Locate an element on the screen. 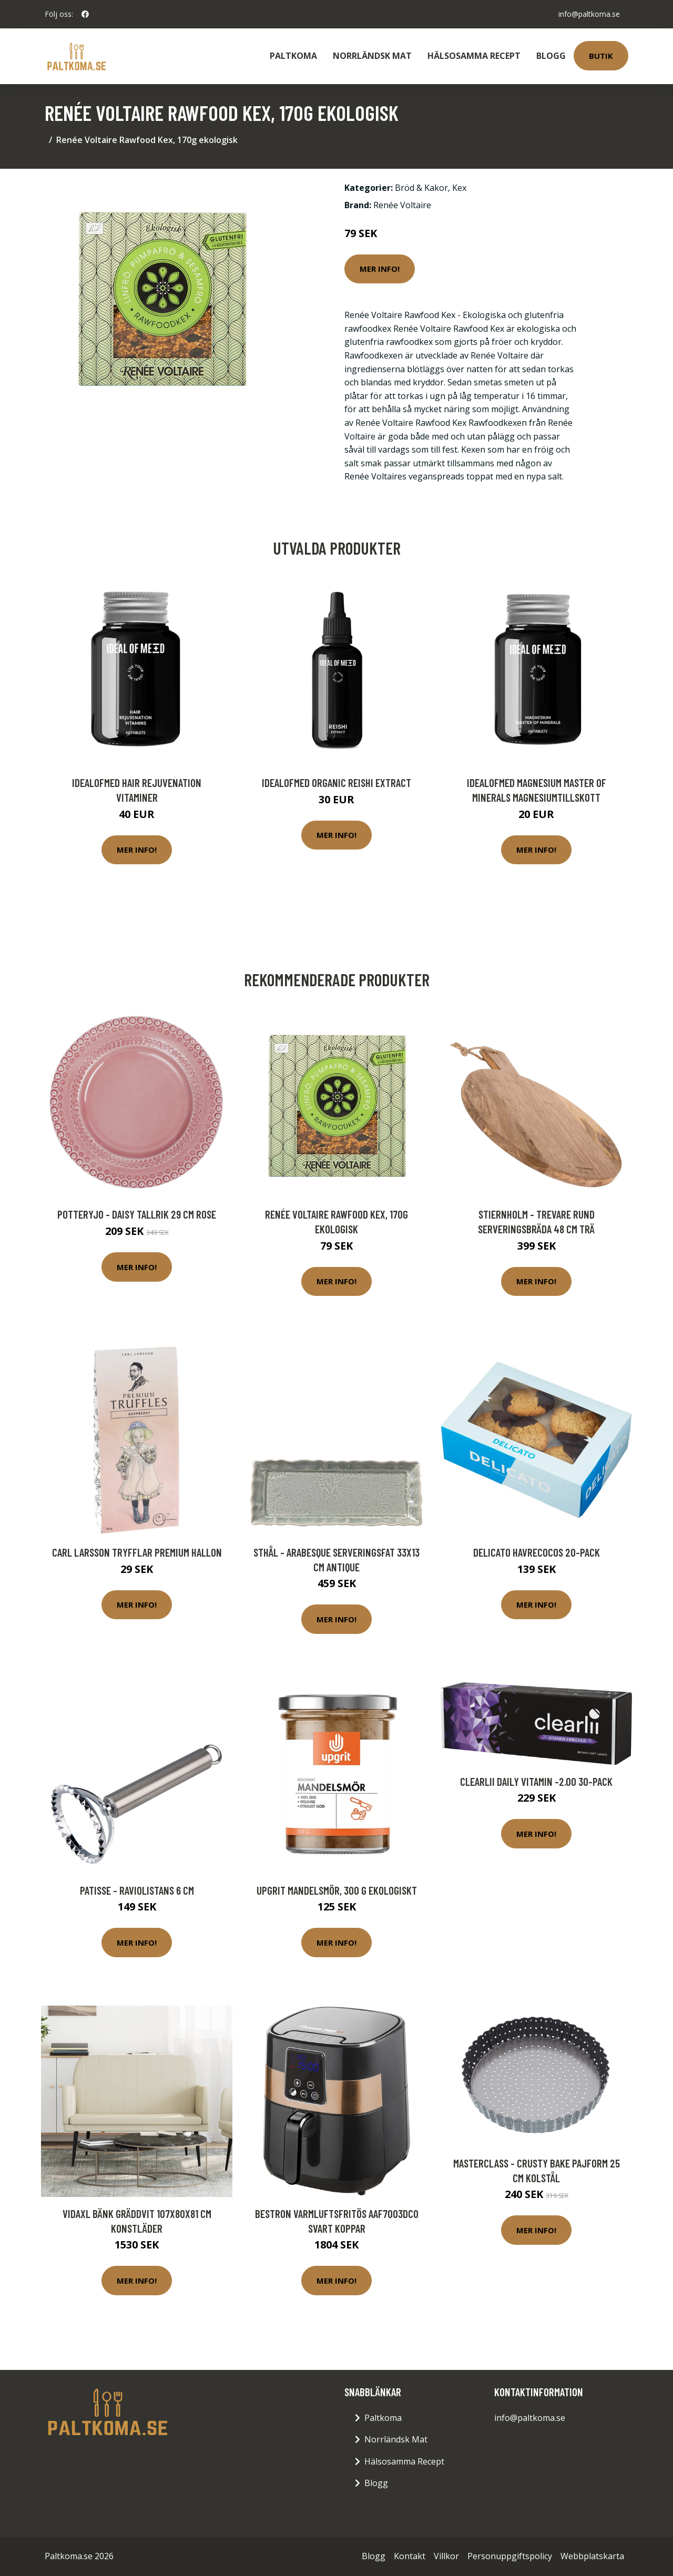 This screenshot has height=2576, width=673. Patisse - Raviolistans 6 cm is located at coordinates (137, 1890).